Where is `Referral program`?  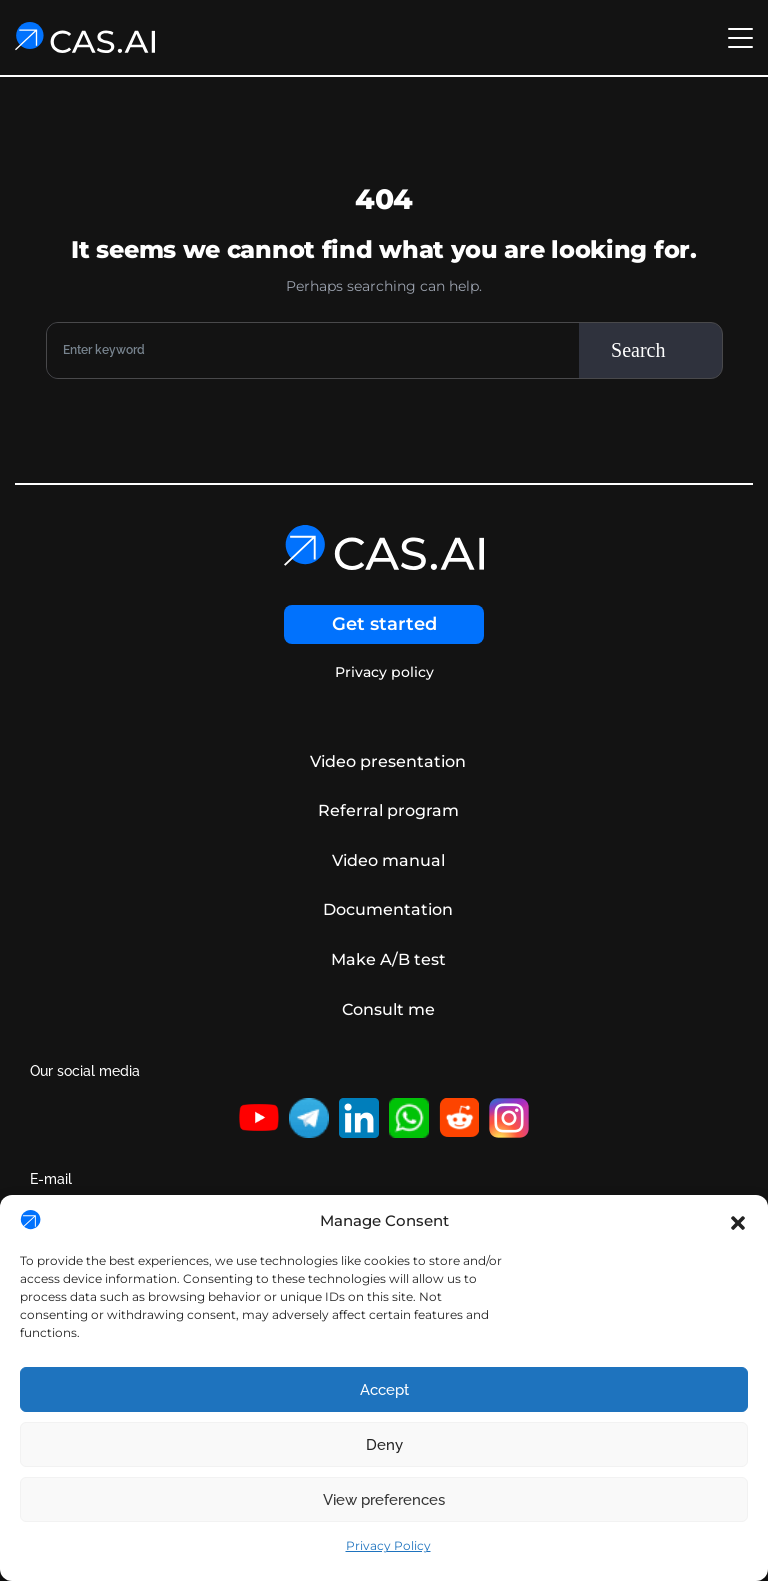 Referral program is located at coordinates (388, 810).